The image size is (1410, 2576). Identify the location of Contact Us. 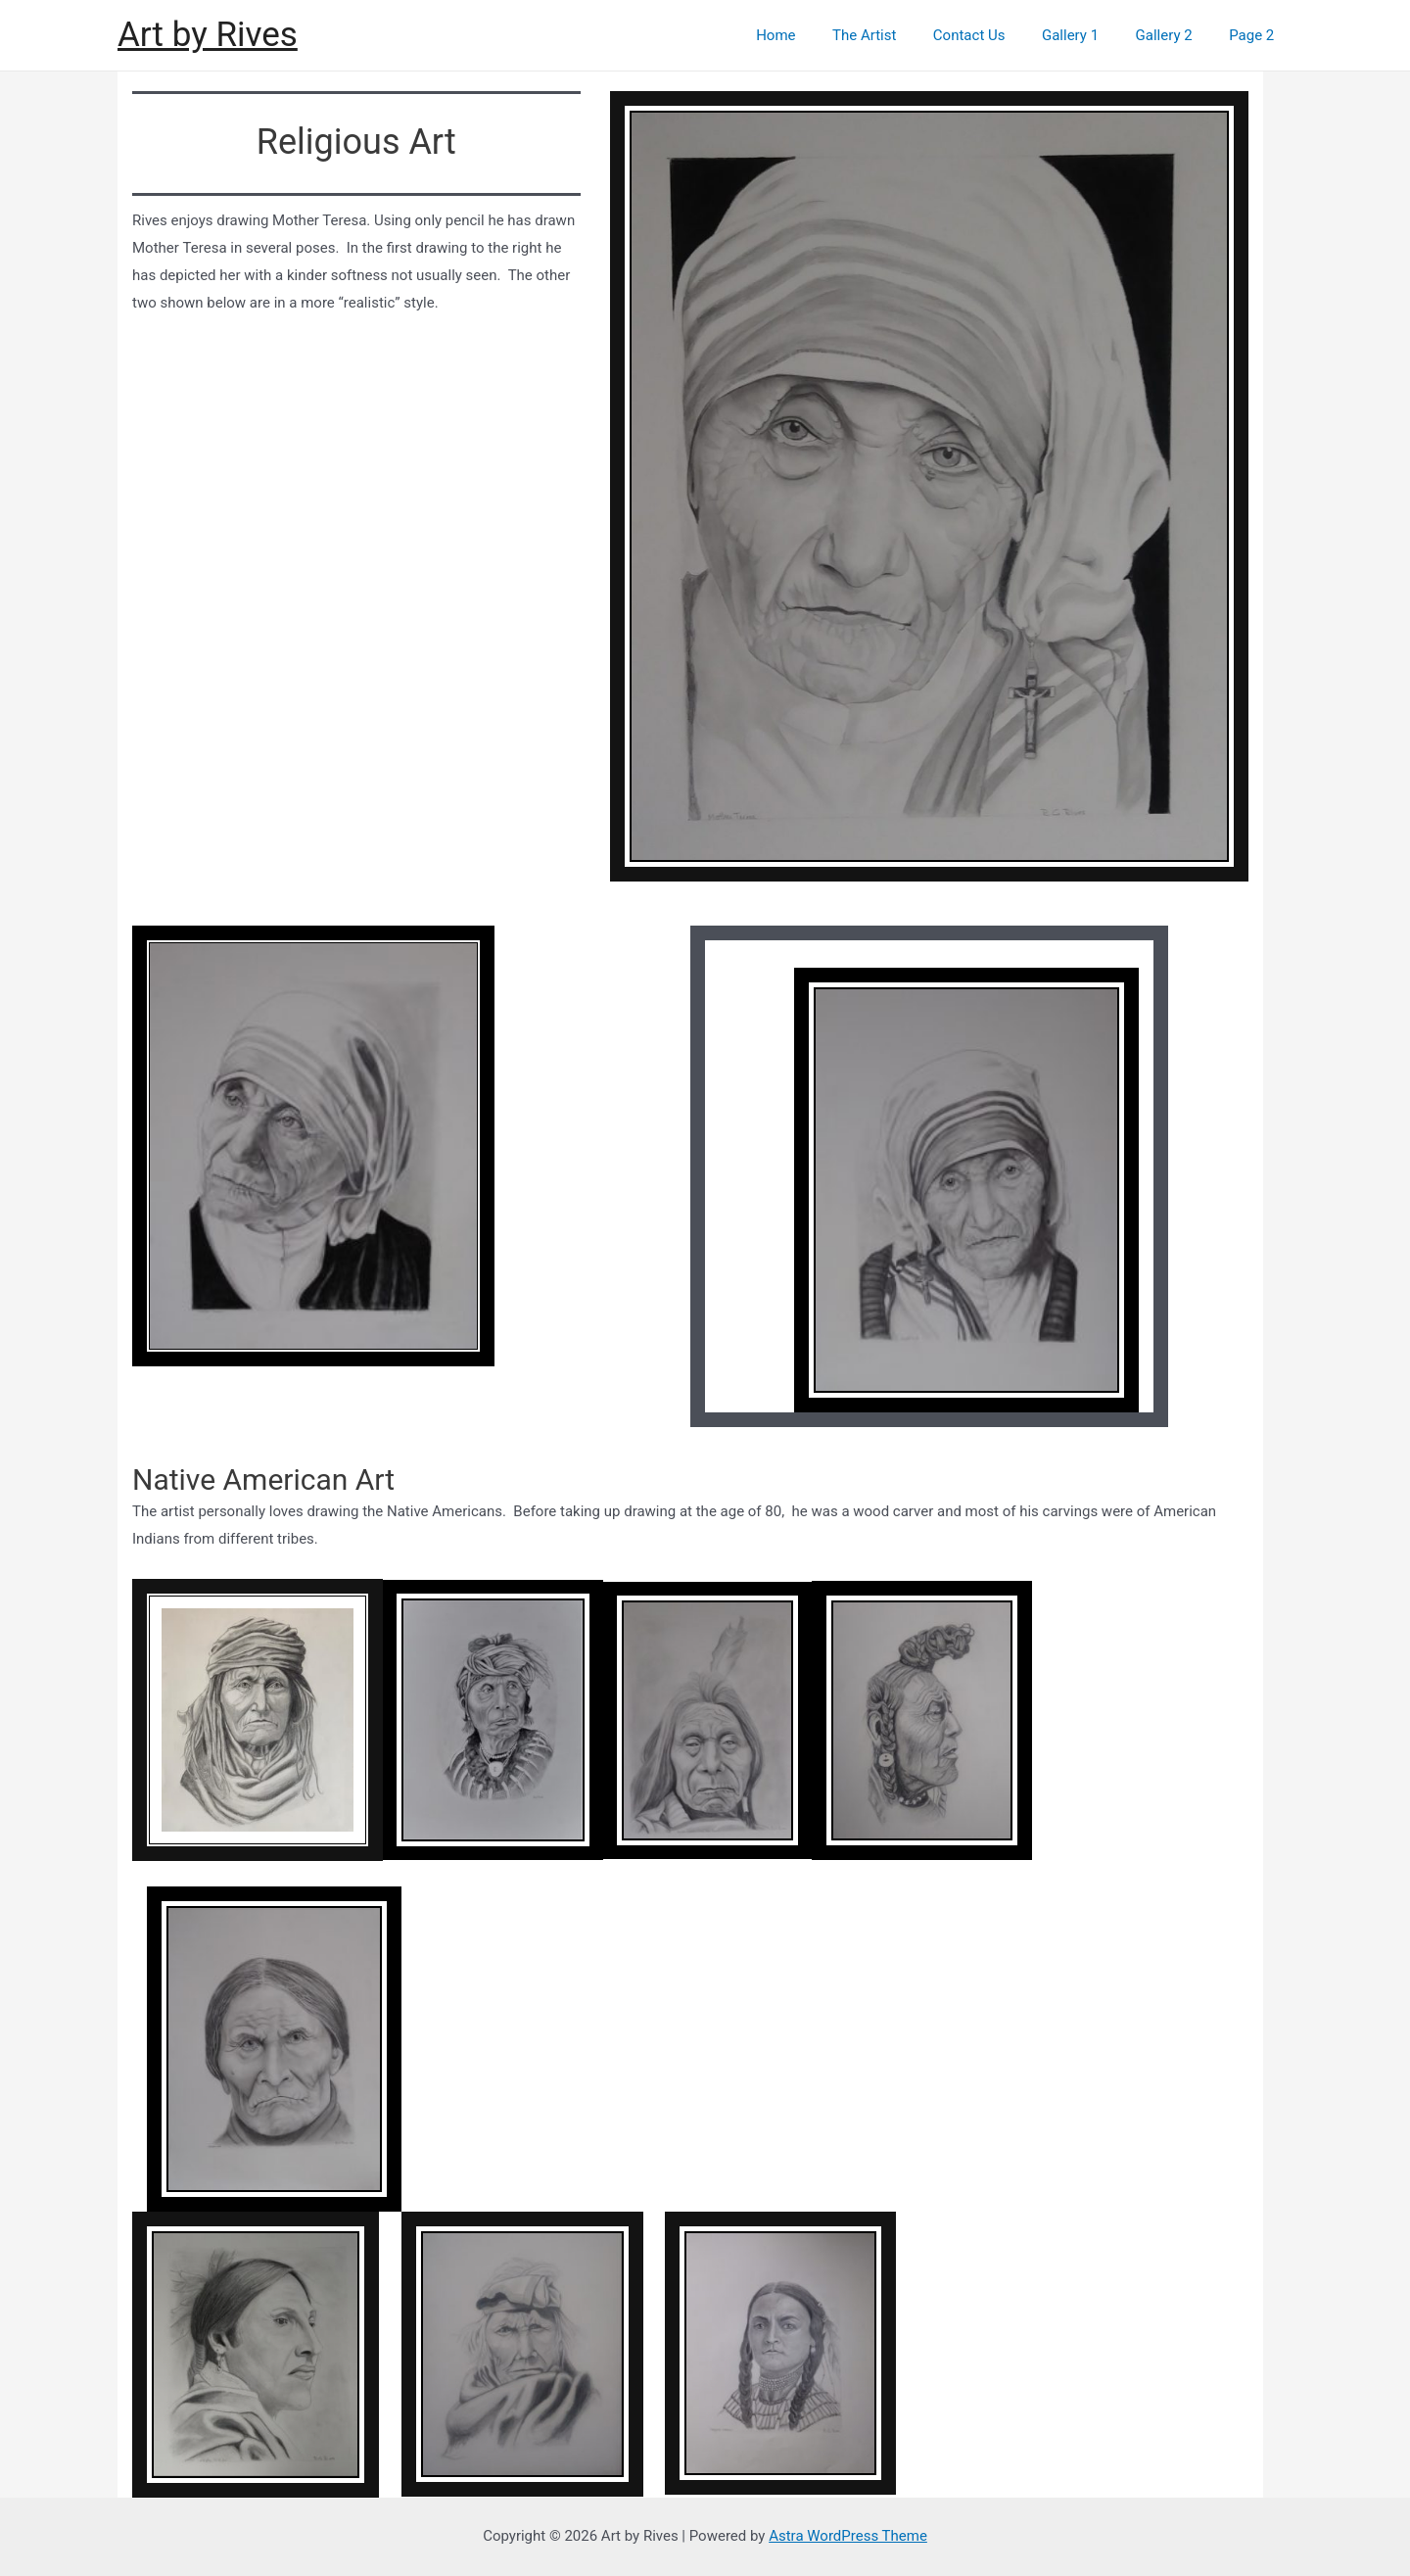
(995, 35).